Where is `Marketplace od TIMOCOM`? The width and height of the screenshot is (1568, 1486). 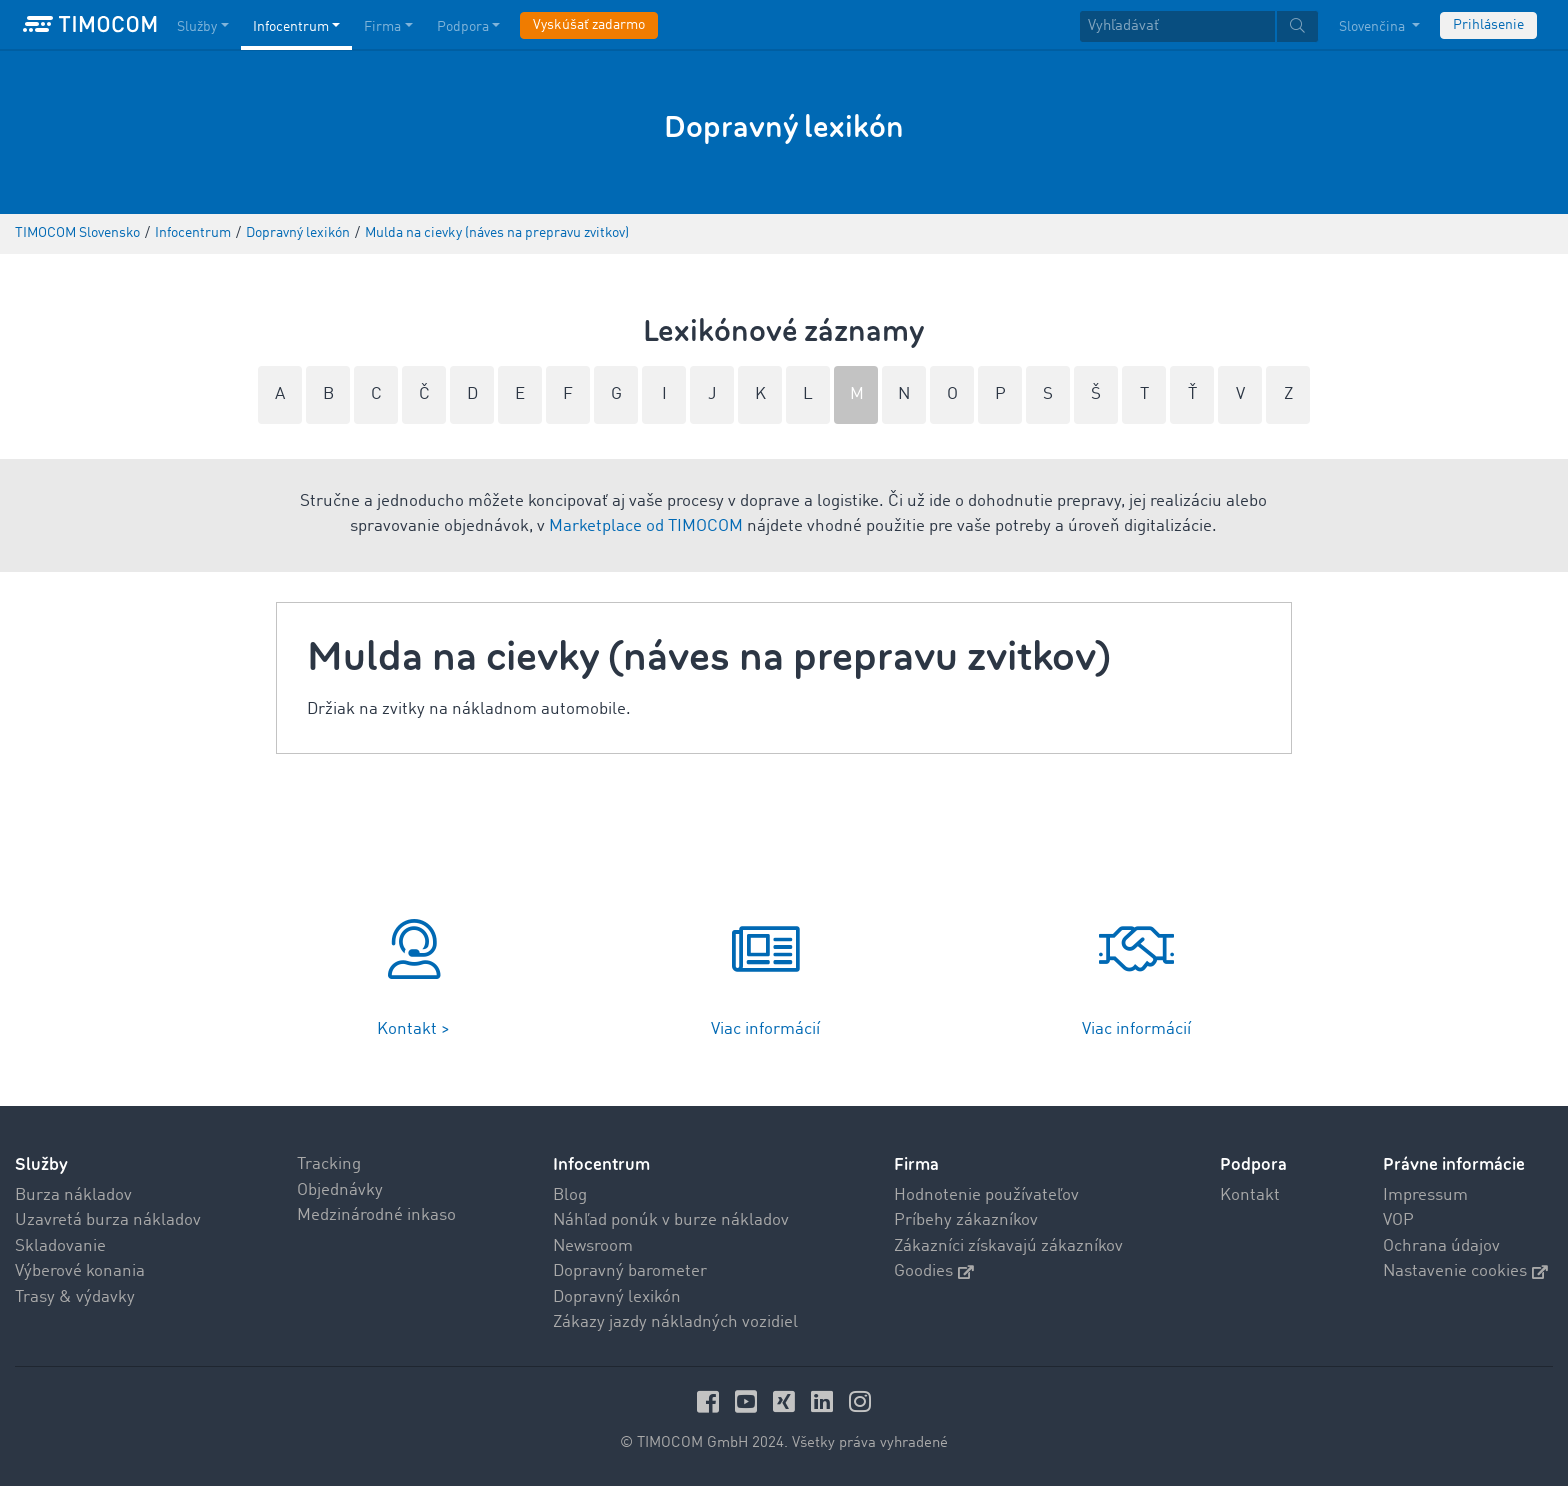 Marketplace od TIMOCOM is located at coordinates (646, 526).